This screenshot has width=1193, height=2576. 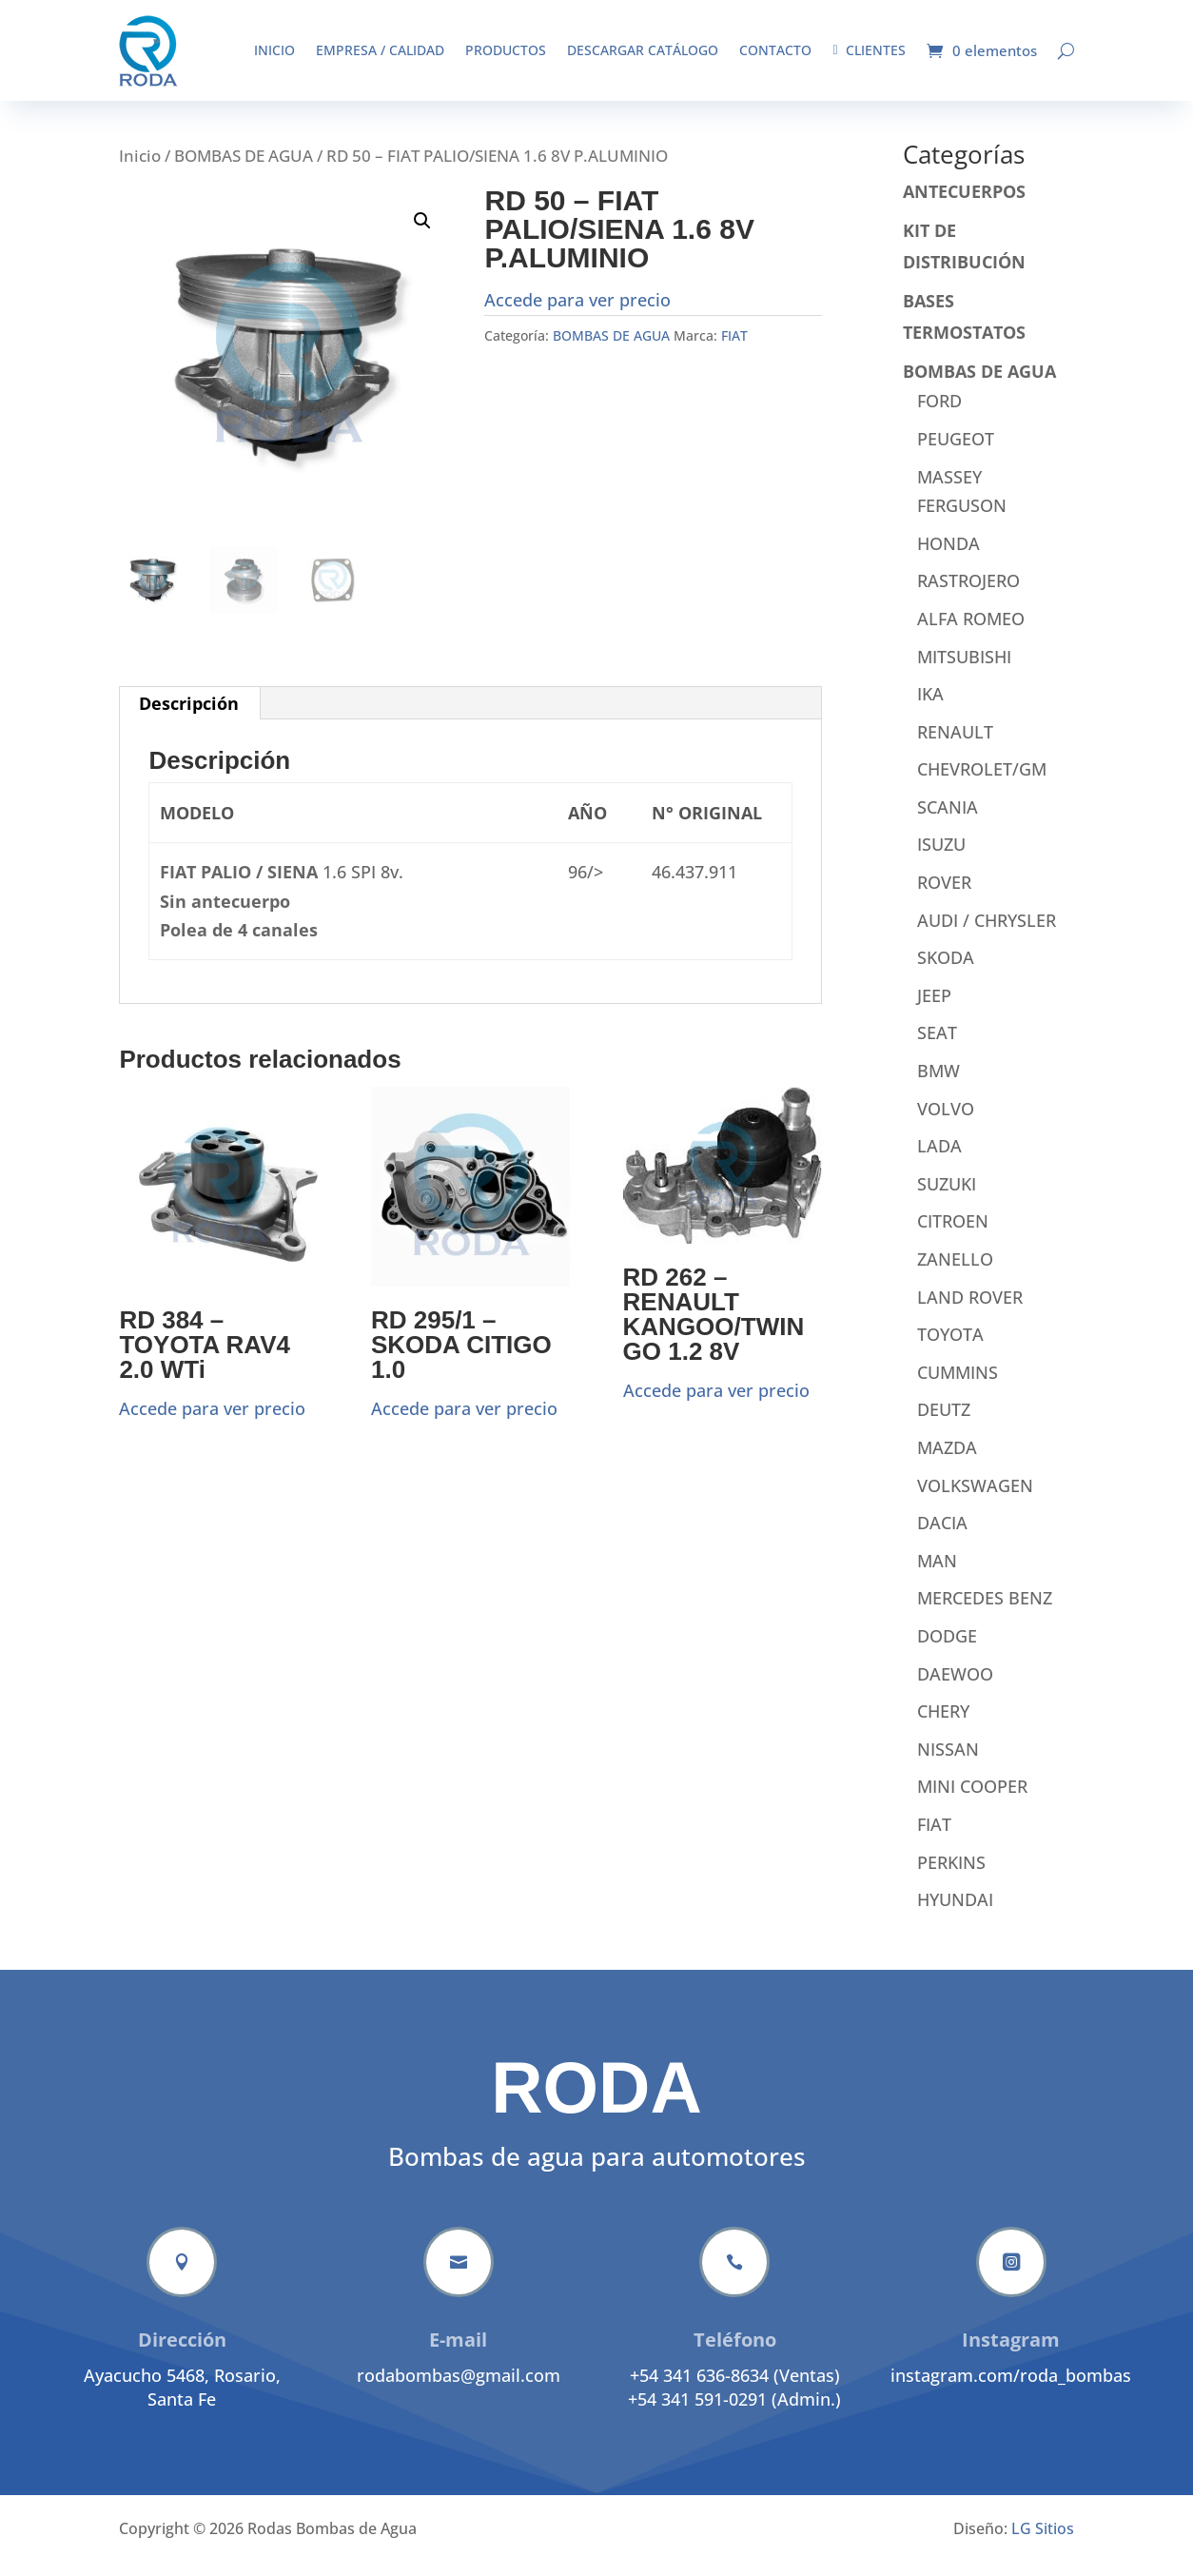 What do you see at coordinates (945, 1122) in the screenshot?
I see `VOLVO` at bounding box center [945, 1122].